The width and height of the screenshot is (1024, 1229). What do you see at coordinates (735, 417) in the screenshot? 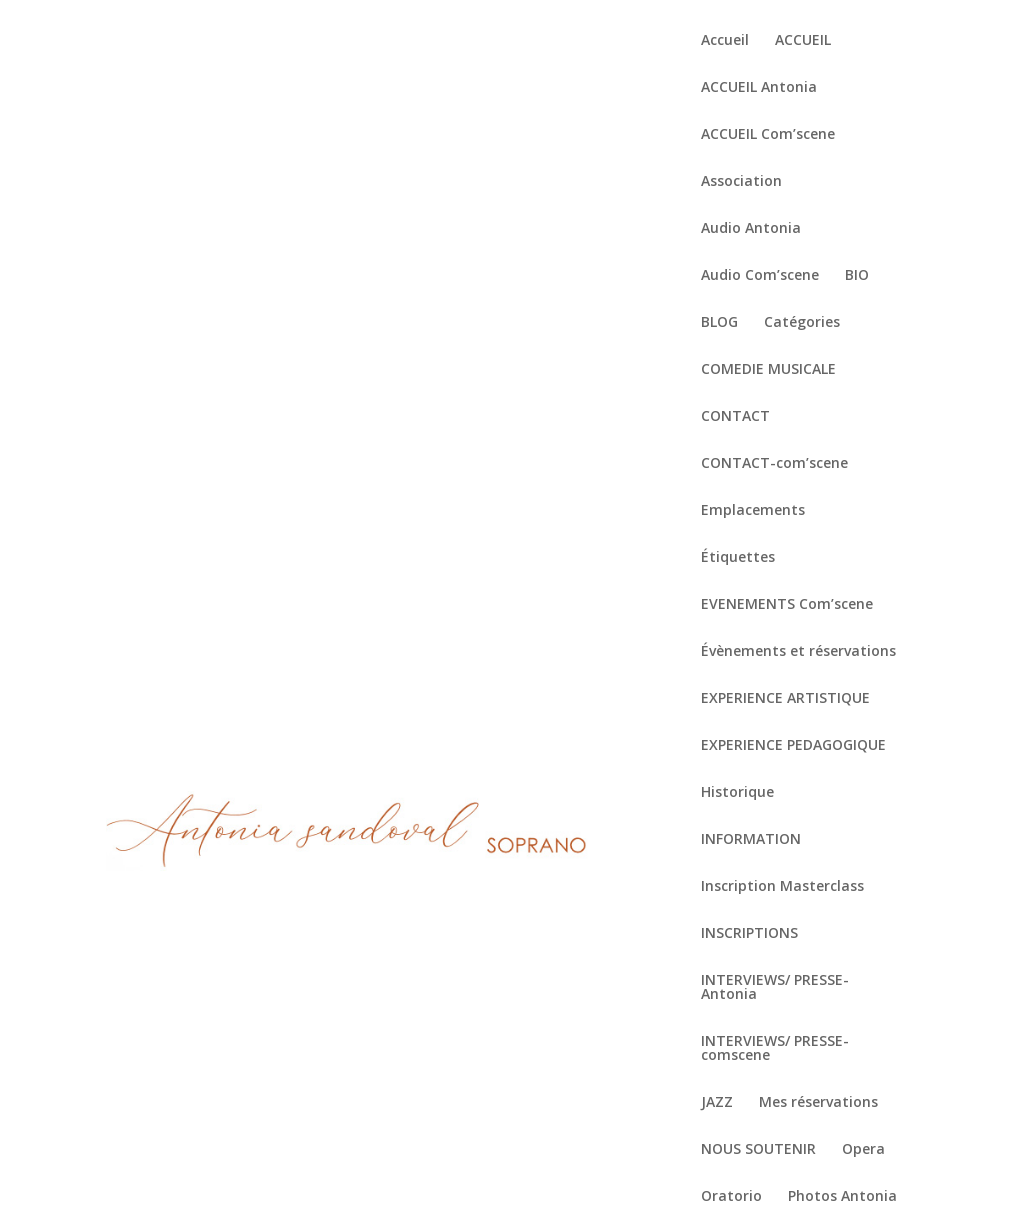
I see `CONTACT` at bounding box center [735, 417].